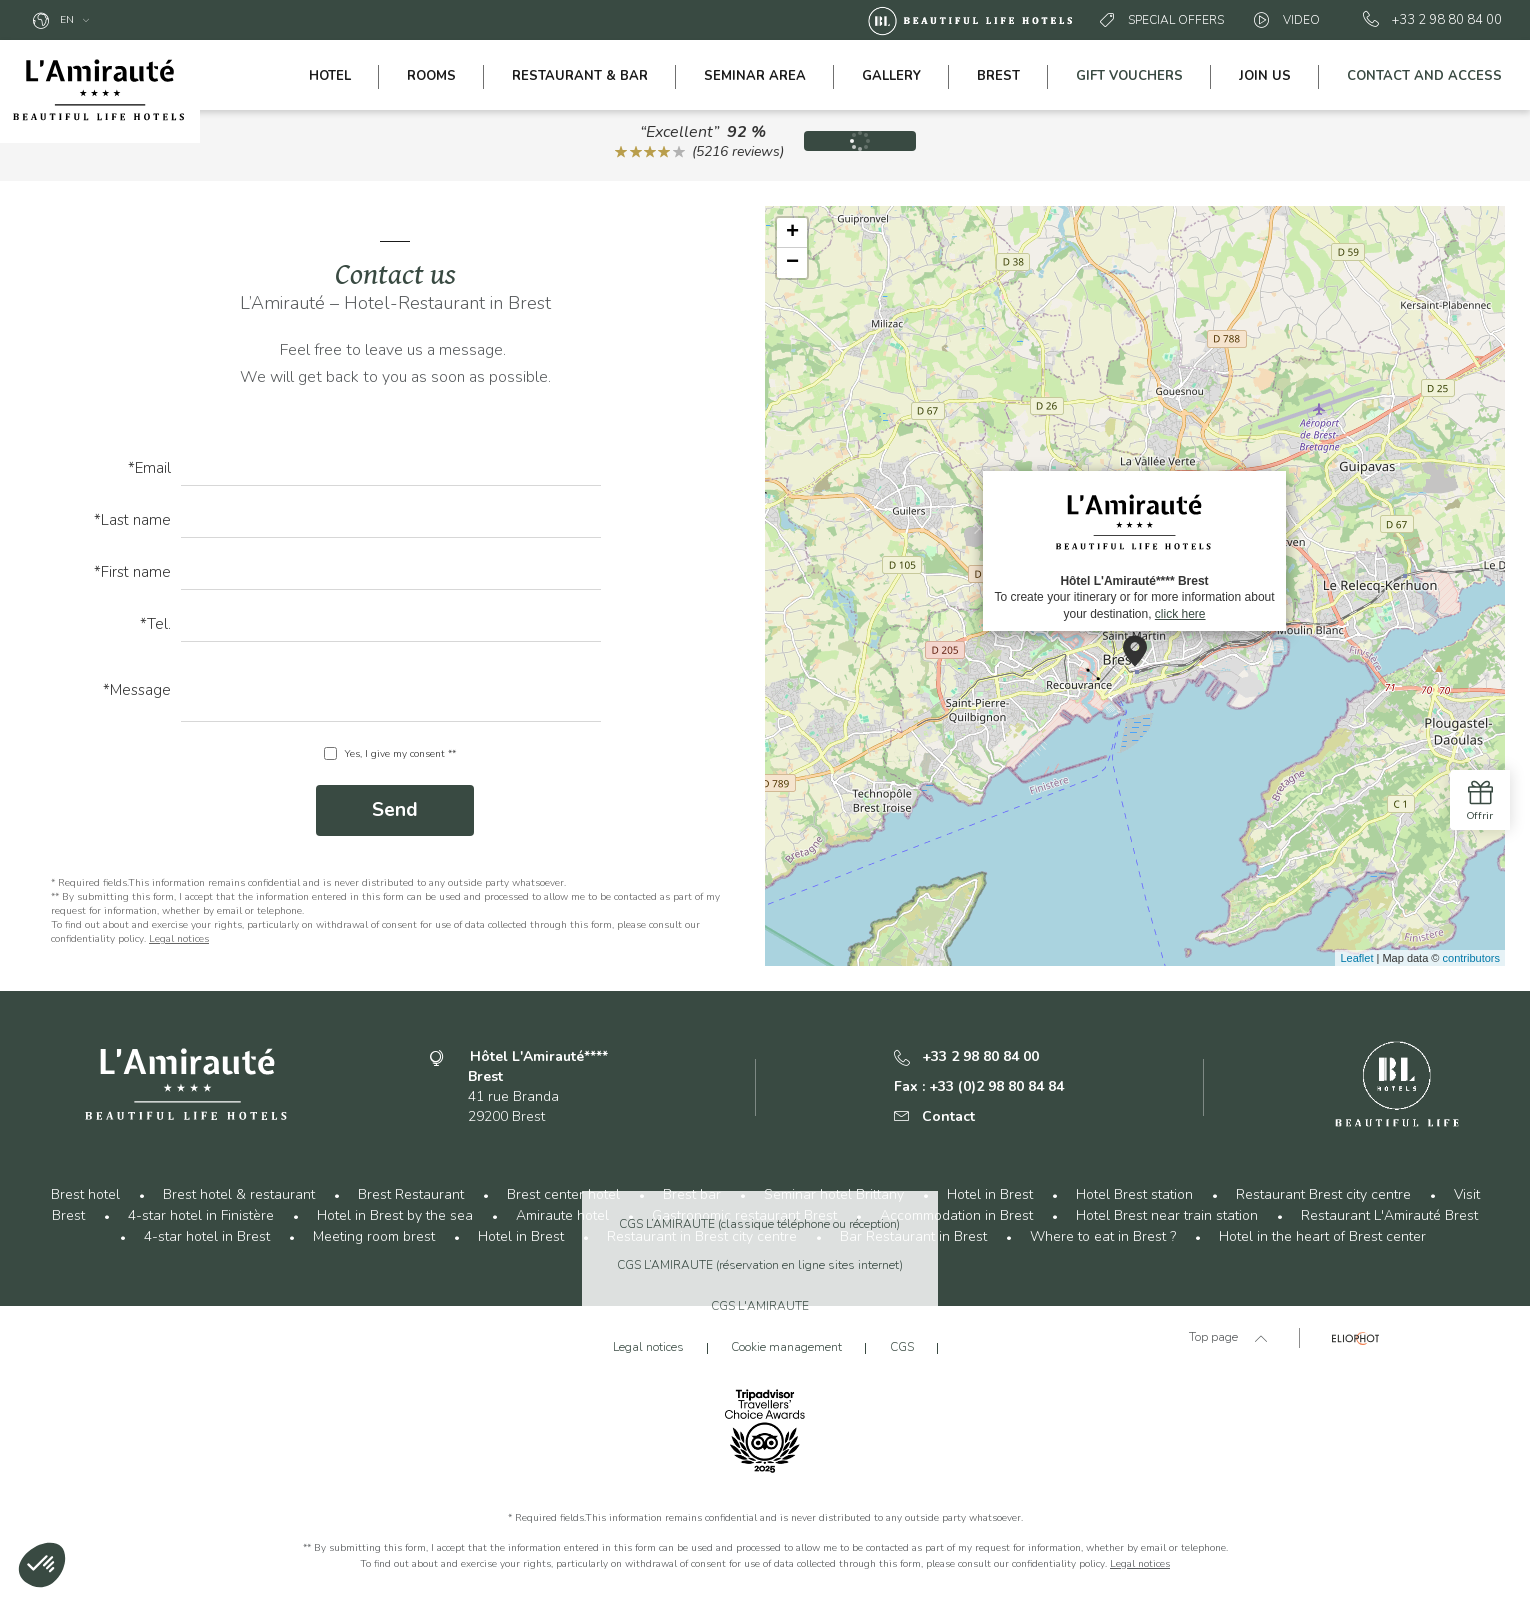 The height and width of the screenshot is (1599, 1530). What do you see at coordinates (85, 1194) in the screenshot?
I see `Brest hotel` at bounding box center [85, 1194].